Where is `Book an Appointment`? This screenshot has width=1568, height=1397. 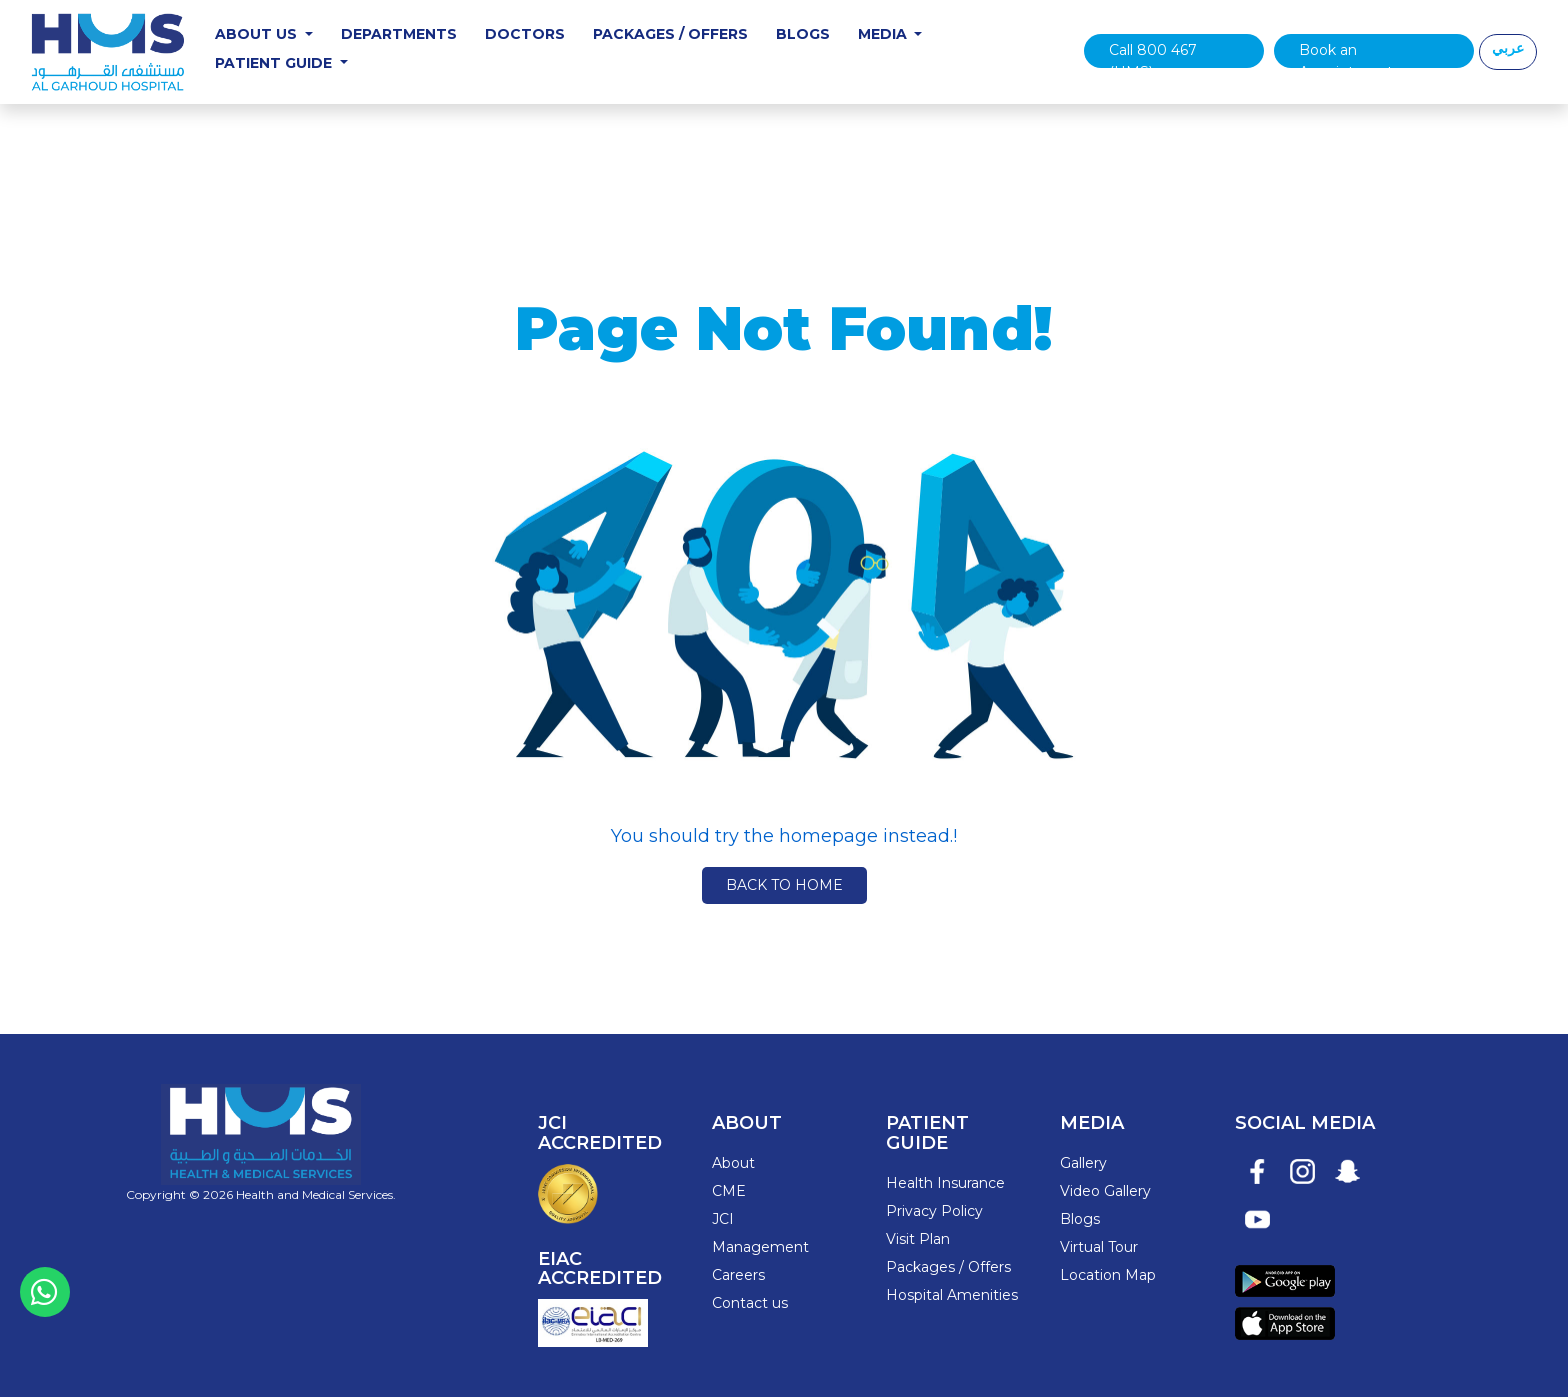 Book an Appointment is located at coordinates (1346, 54).